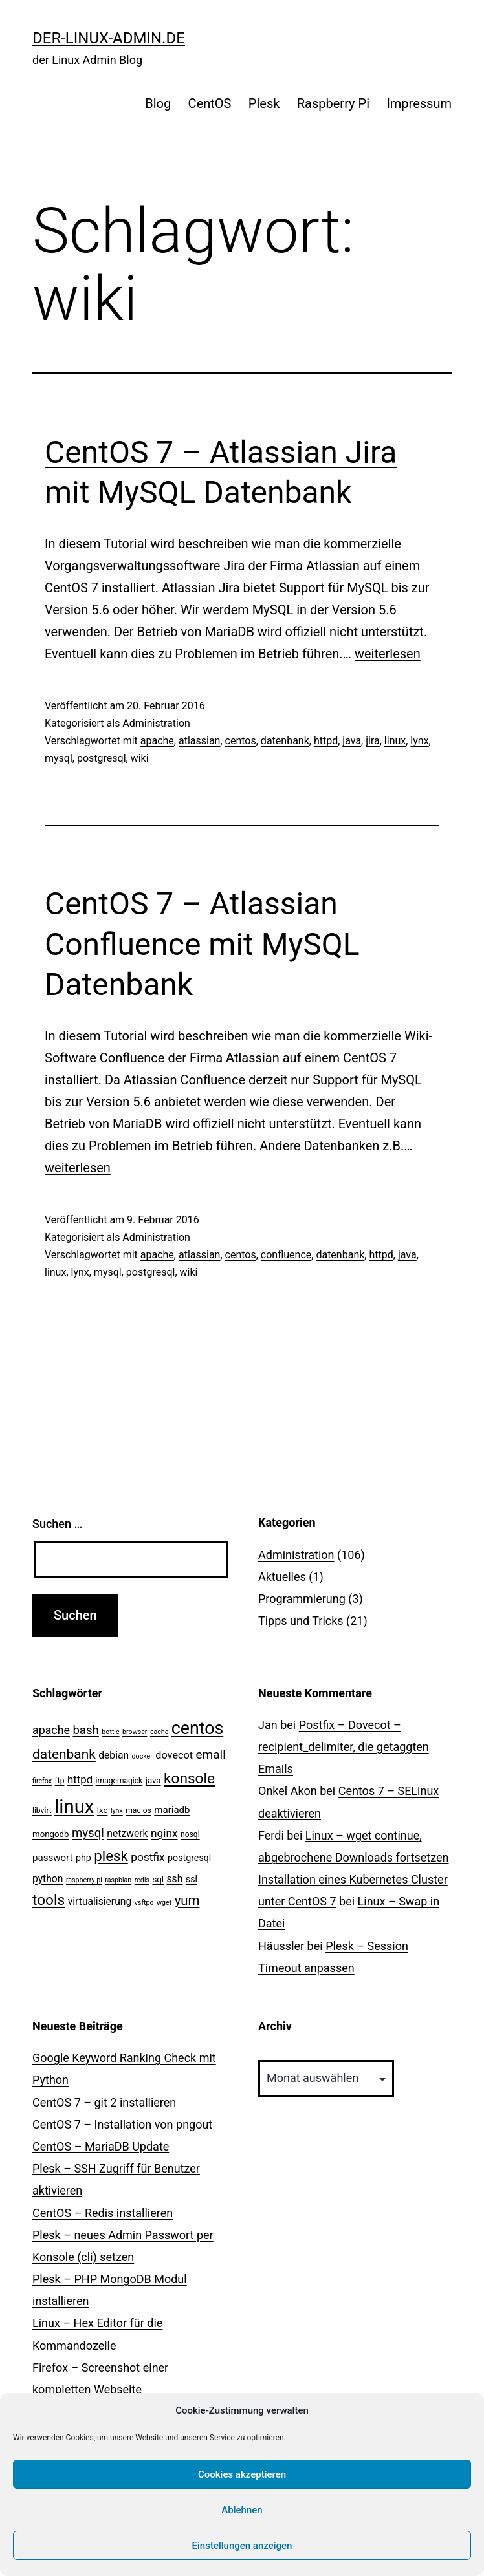  I want to click on firefox [firefox (2 Einträge)], so click(42, 1781).